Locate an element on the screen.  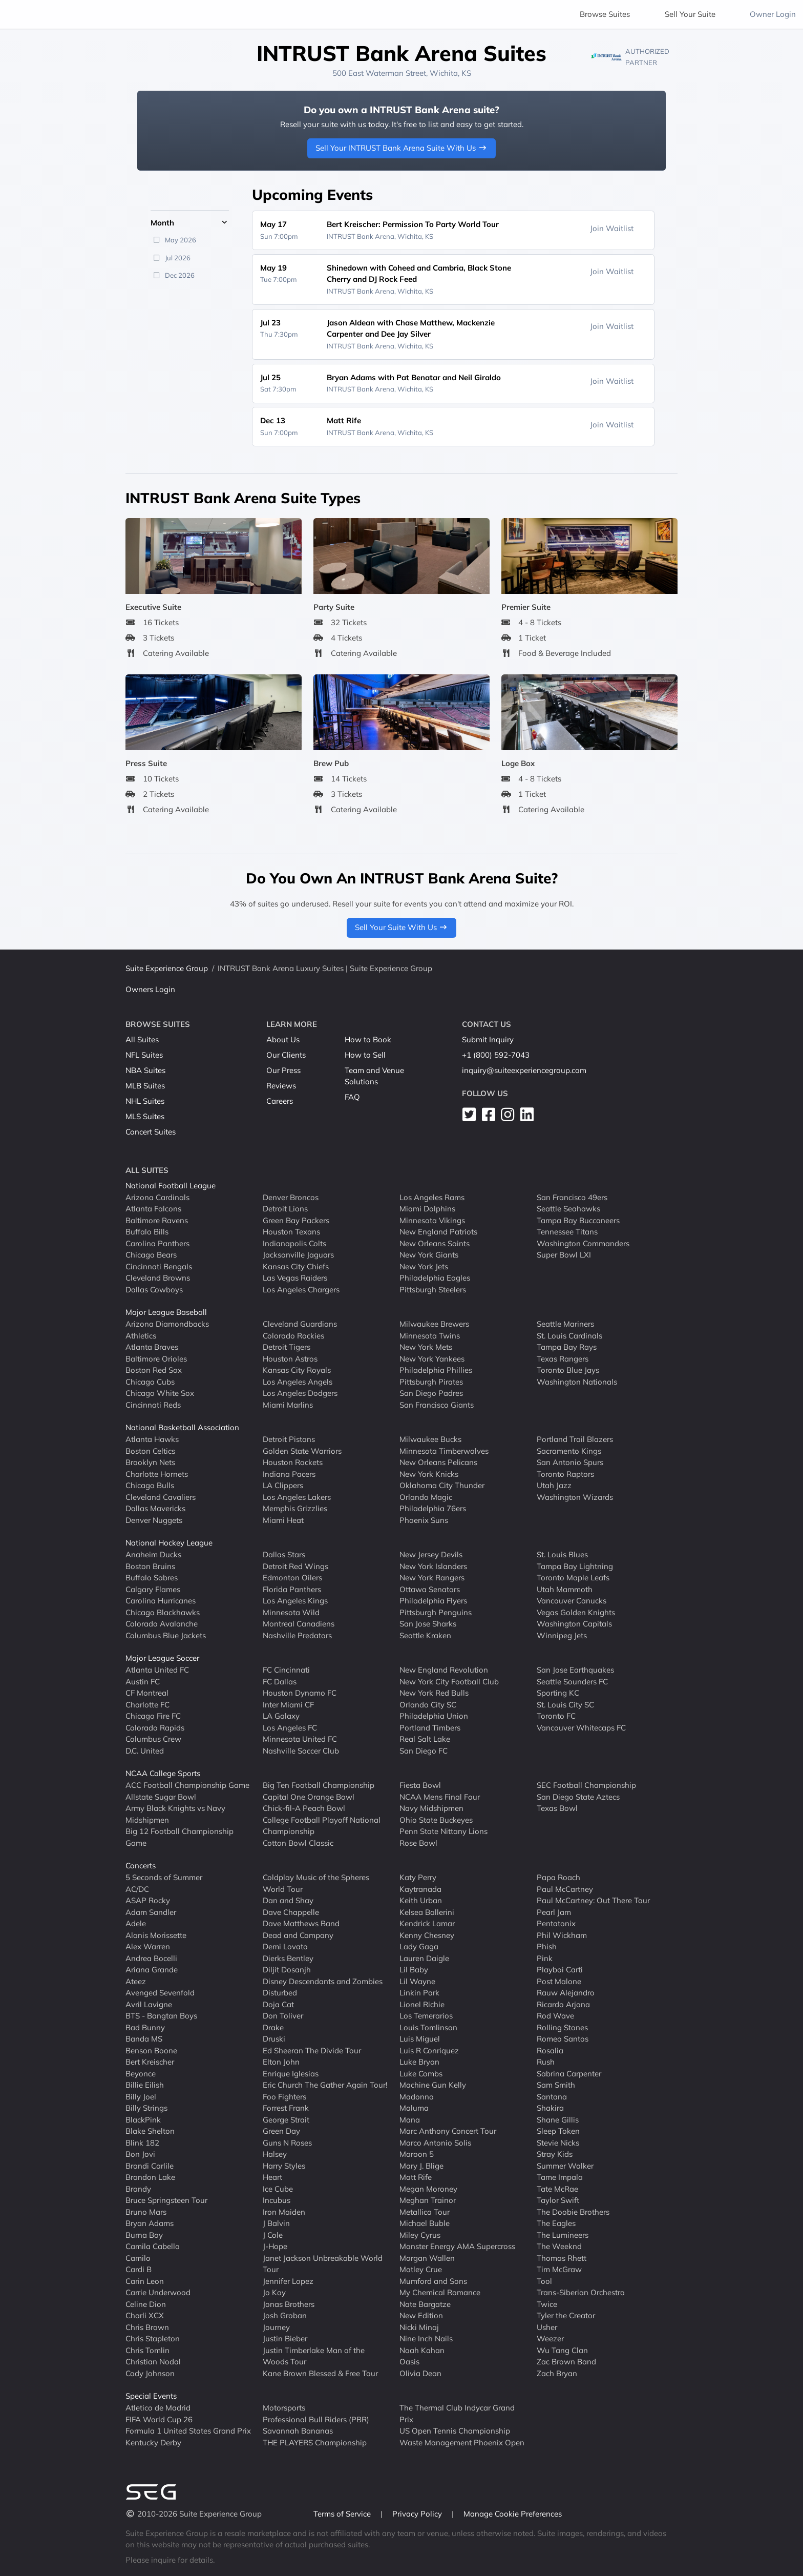
Stevie Nicks is located at coordinates (558, 2142).